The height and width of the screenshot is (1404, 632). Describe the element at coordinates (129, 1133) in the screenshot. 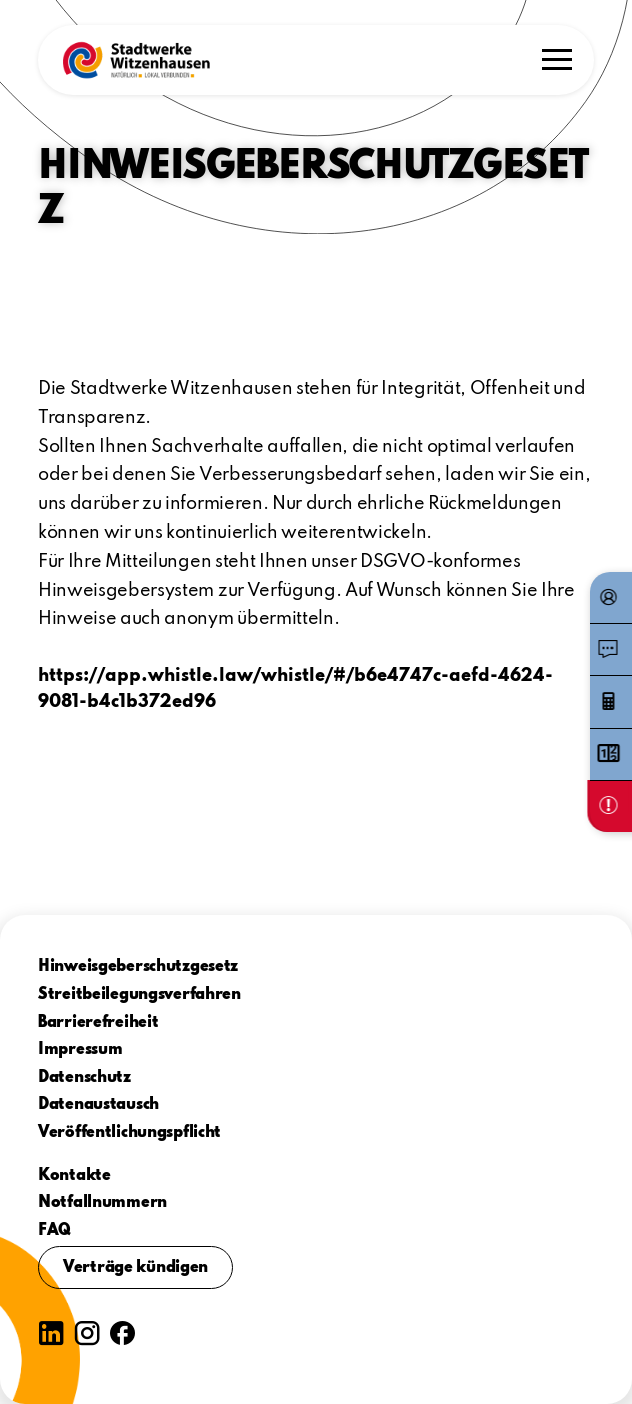

I see `Veröffentlichungspflicht` at that location.